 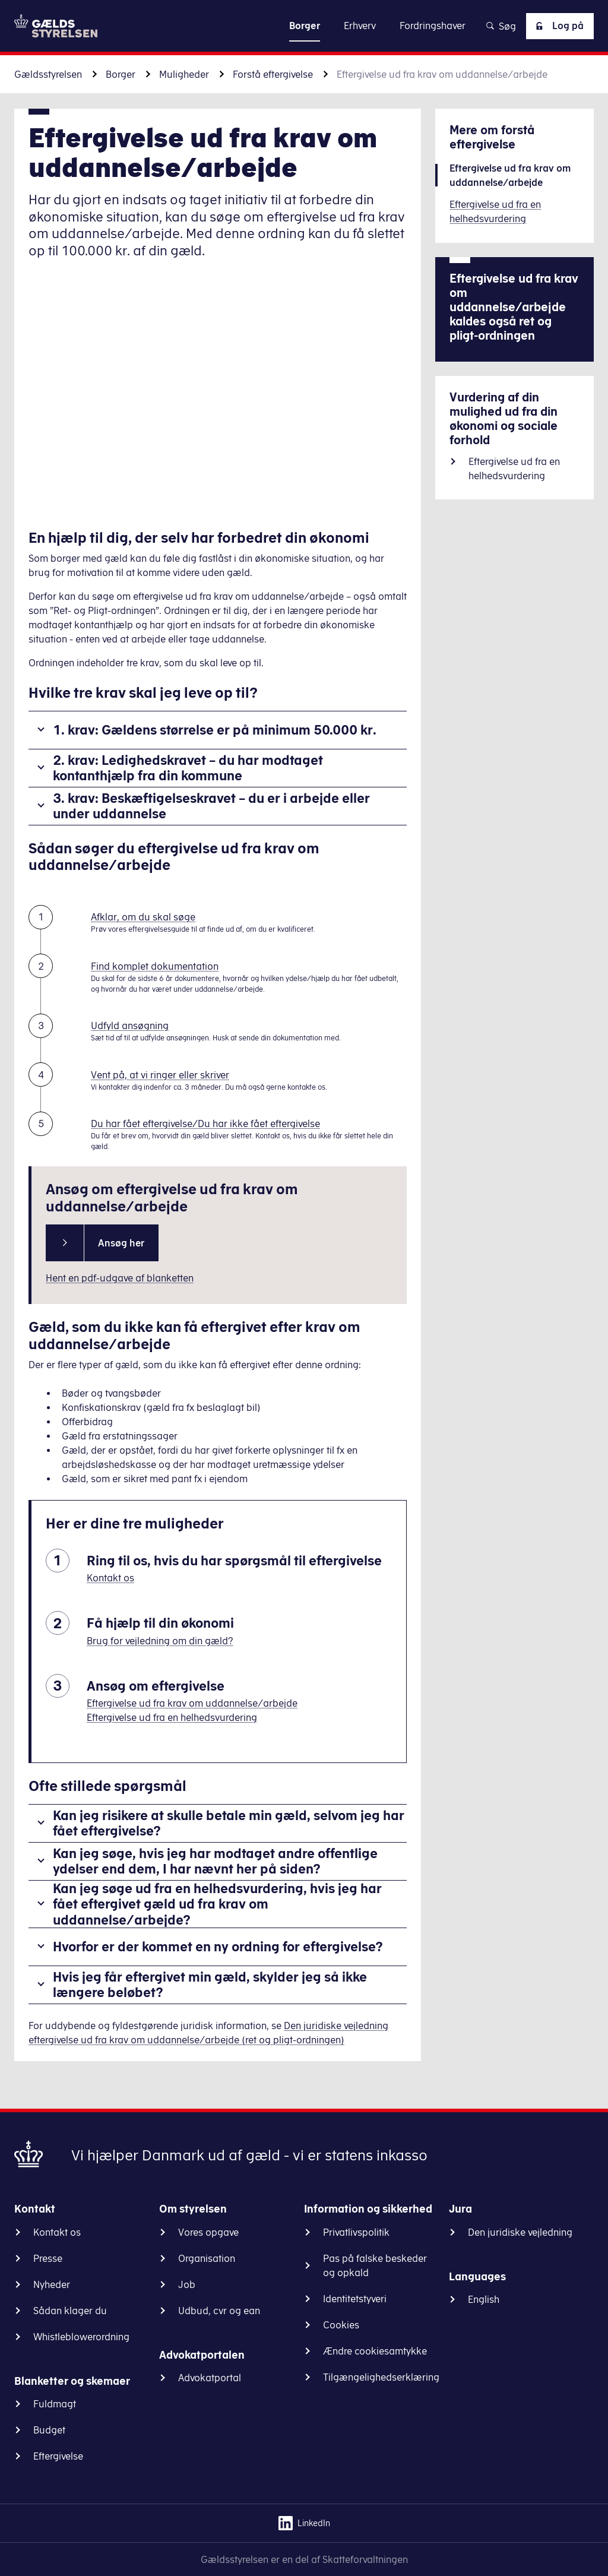 What do you see at coordinates (186, 2284) in the screenshot?
I see `Job` at bounding box center [186, 2284].